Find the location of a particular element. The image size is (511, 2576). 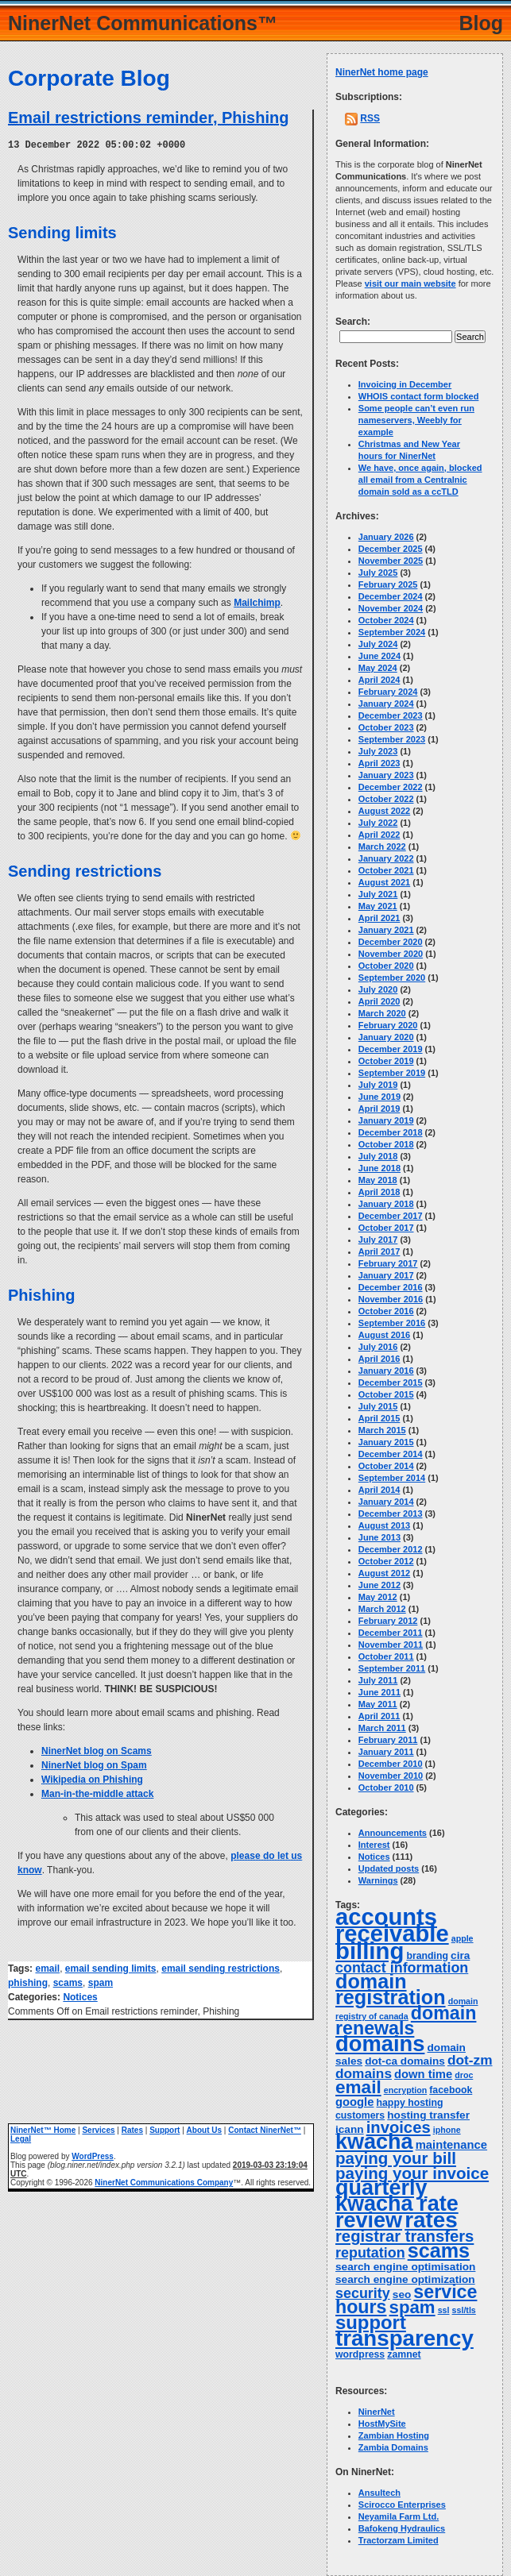

September 2011 is located at coordinates (391, 1668).